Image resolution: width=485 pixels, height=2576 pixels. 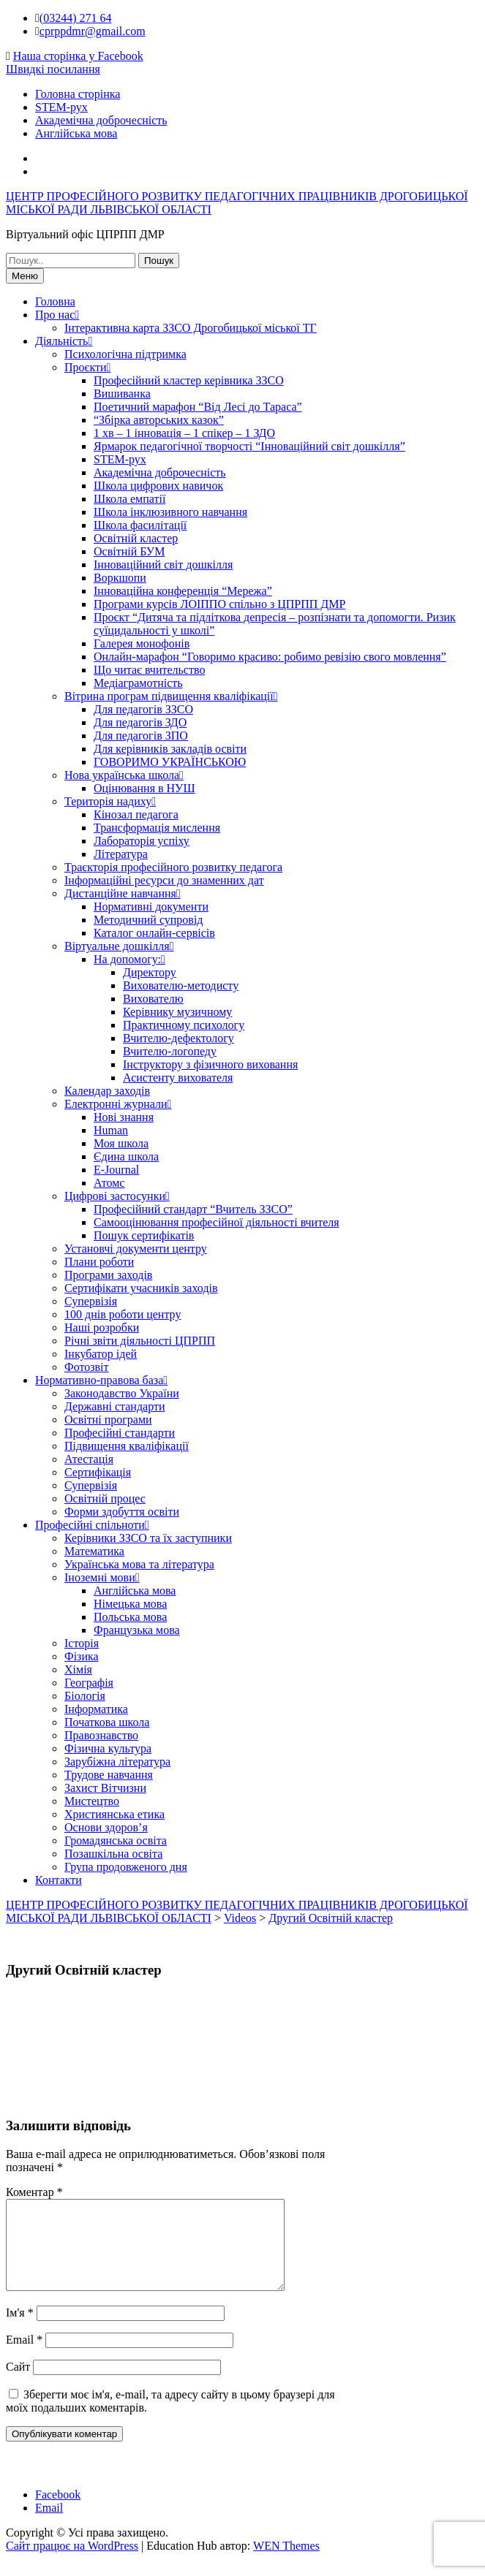 I want to click on Вчителю-дефектологу, so click(x=178, y=1038).